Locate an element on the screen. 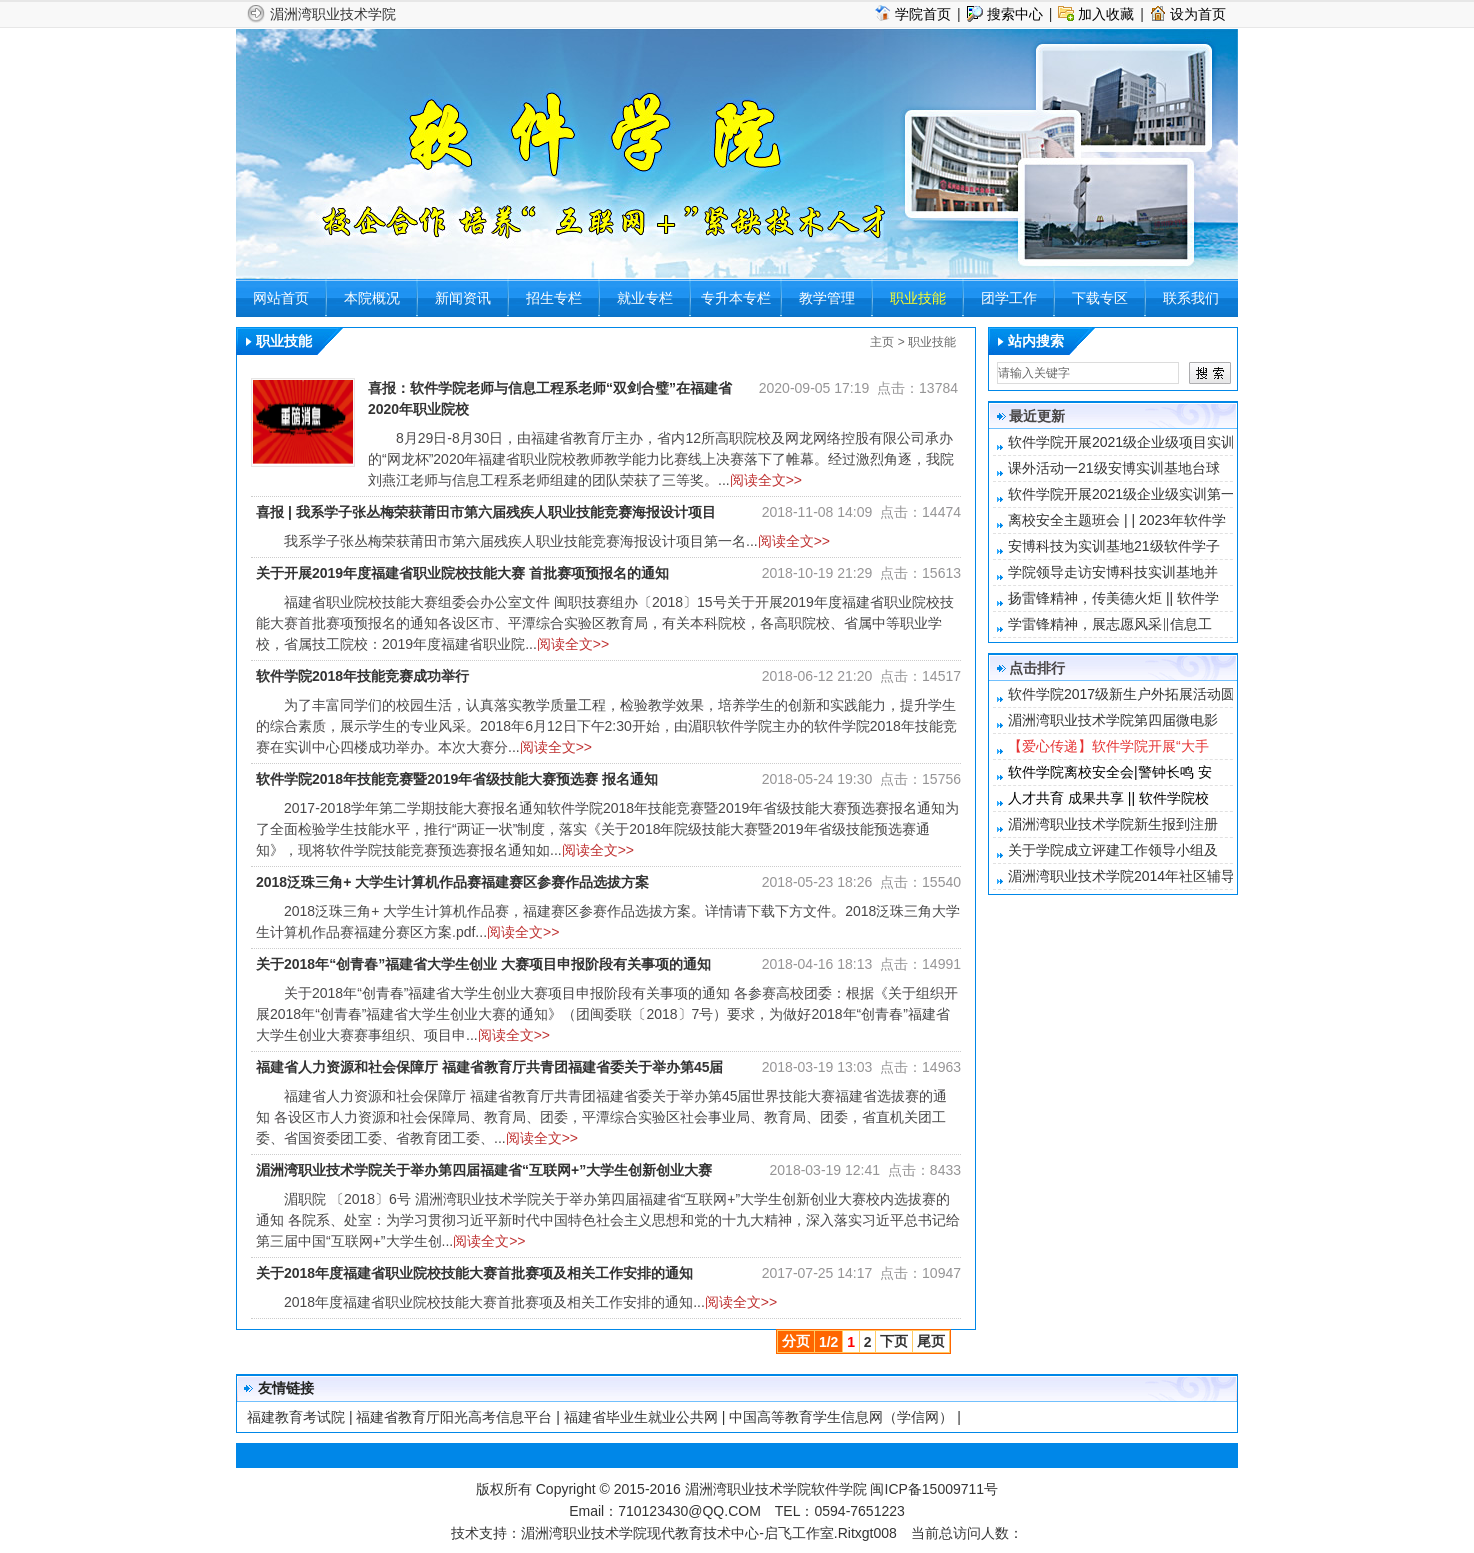  阅读全文>> is located at coordinates (766, 480).